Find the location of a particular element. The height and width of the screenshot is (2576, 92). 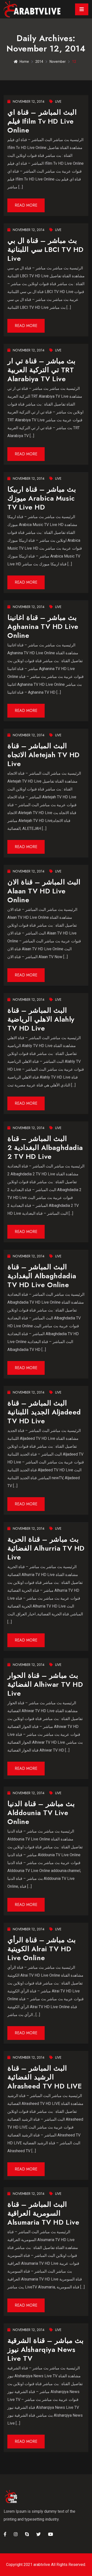

بث مباشر – قناة اغانينا Aghanina TV HD Live Online is located at coordinates (43, 626).